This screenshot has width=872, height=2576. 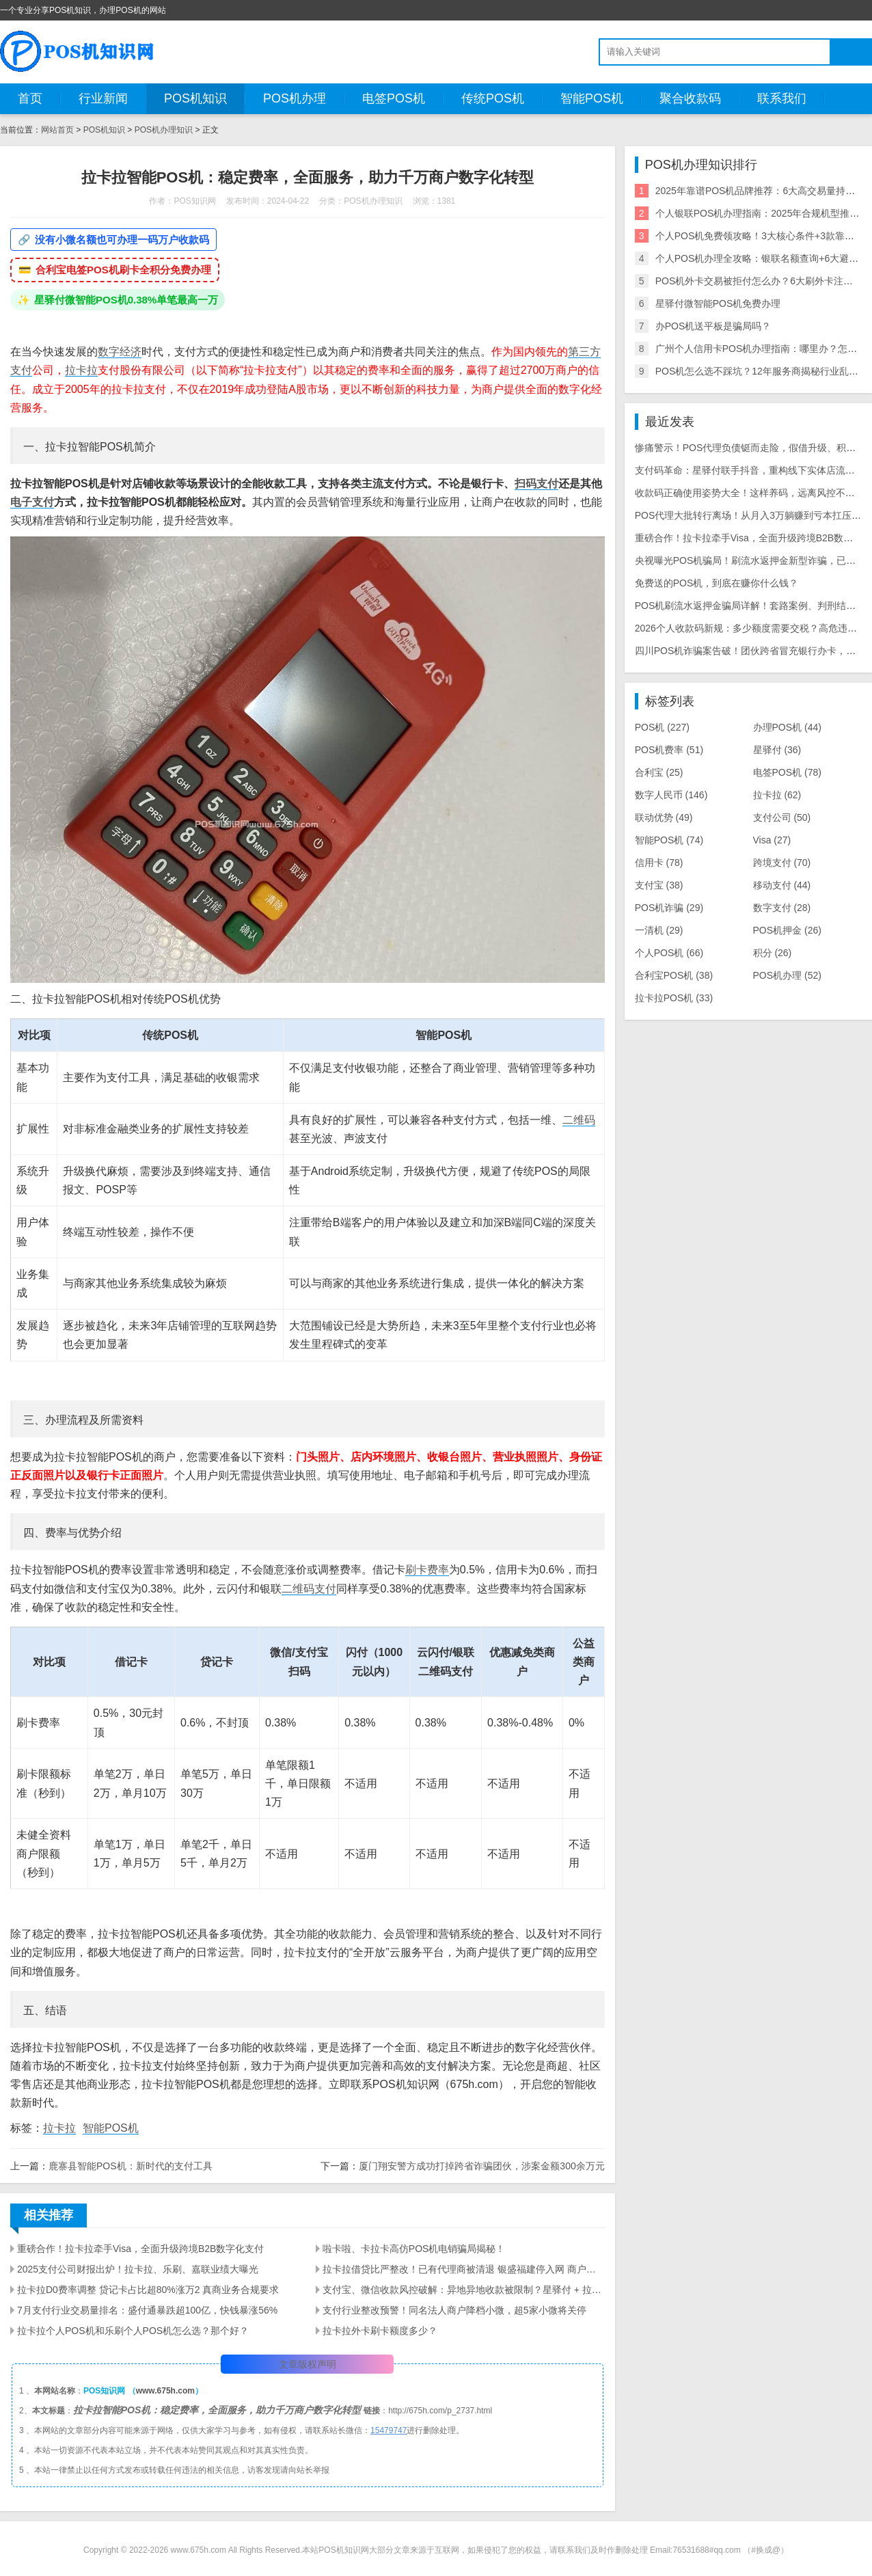 I want to click on 首页, so click(x=30, y=98).